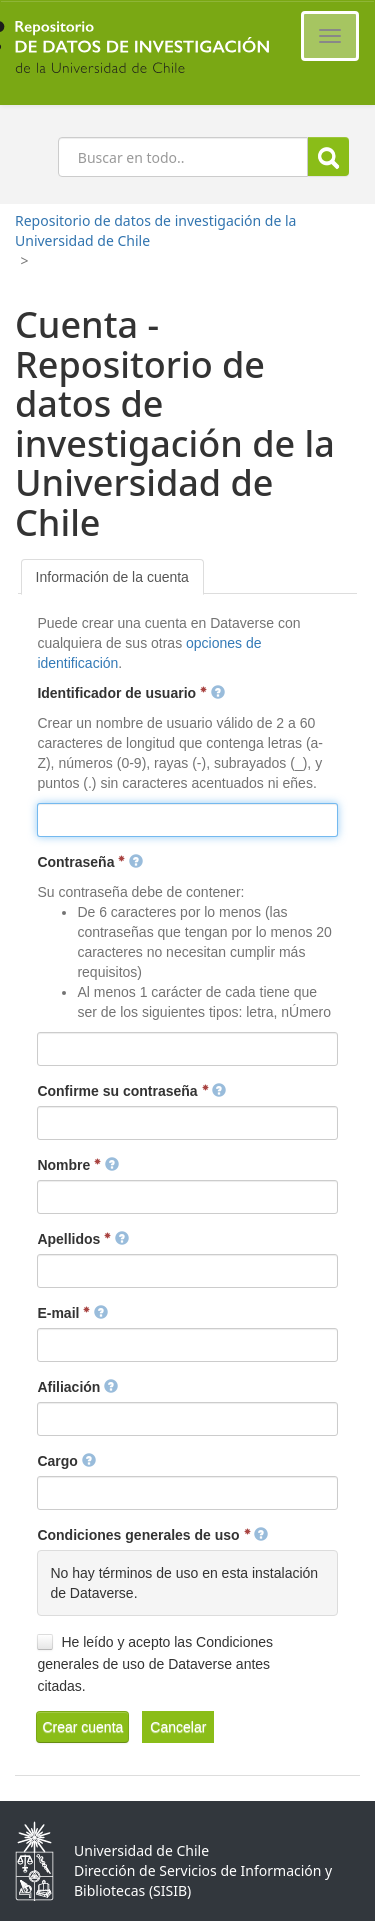  Describe the element at coordinates (131, 1091) in the screenshot. I see `Confirme su contraseña` at that location.